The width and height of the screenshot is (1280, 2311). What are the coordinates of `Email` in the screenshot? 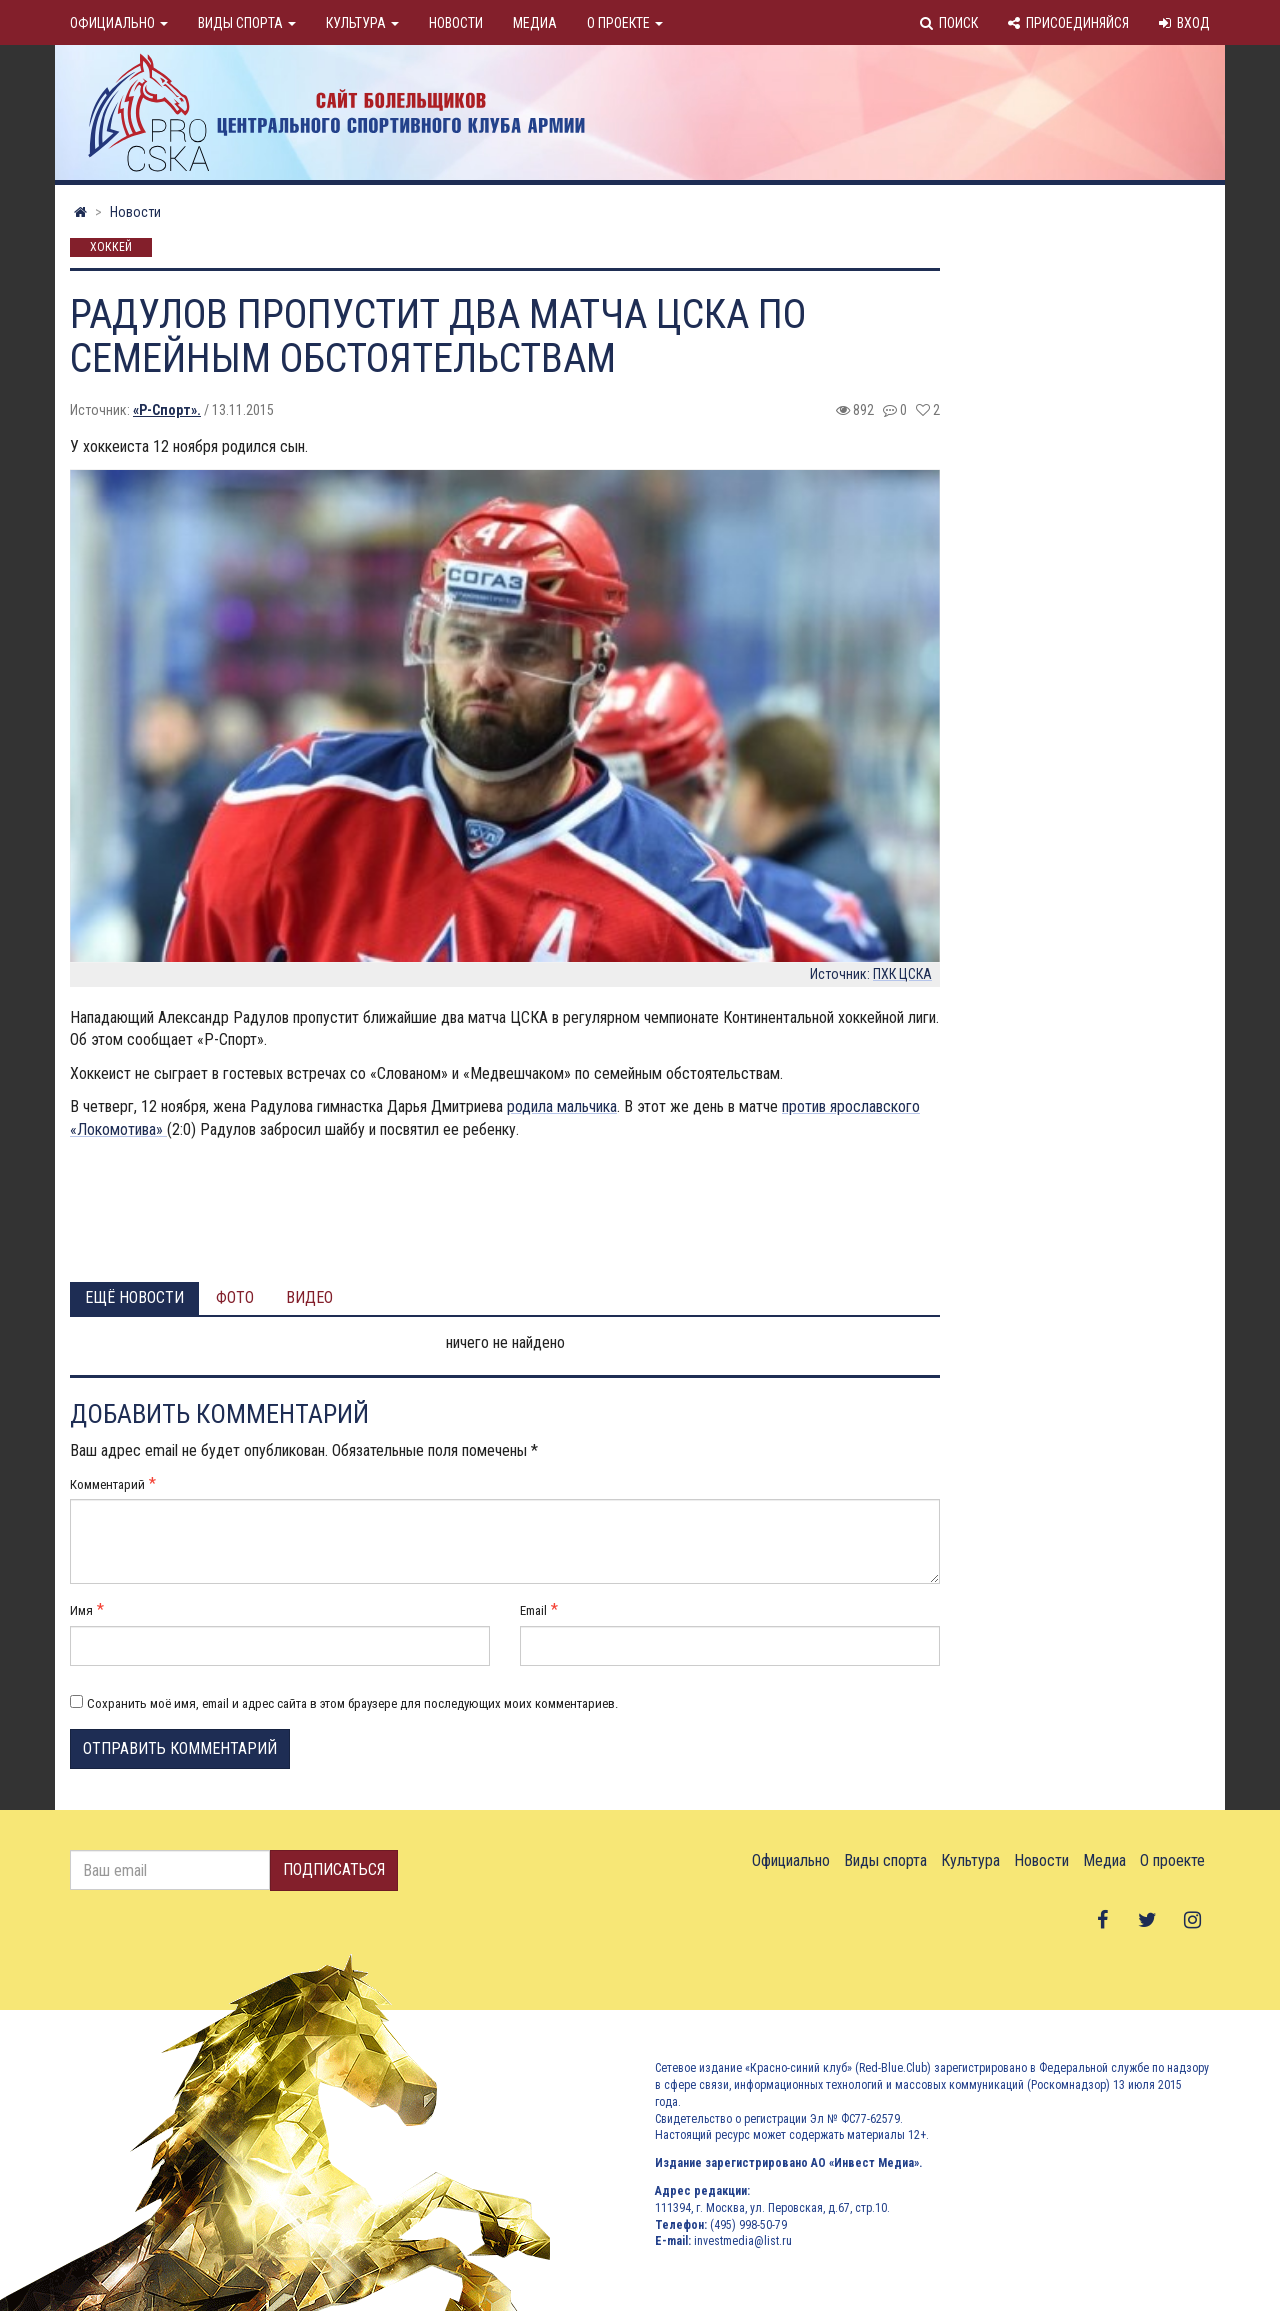 It's located at (533, 1610).